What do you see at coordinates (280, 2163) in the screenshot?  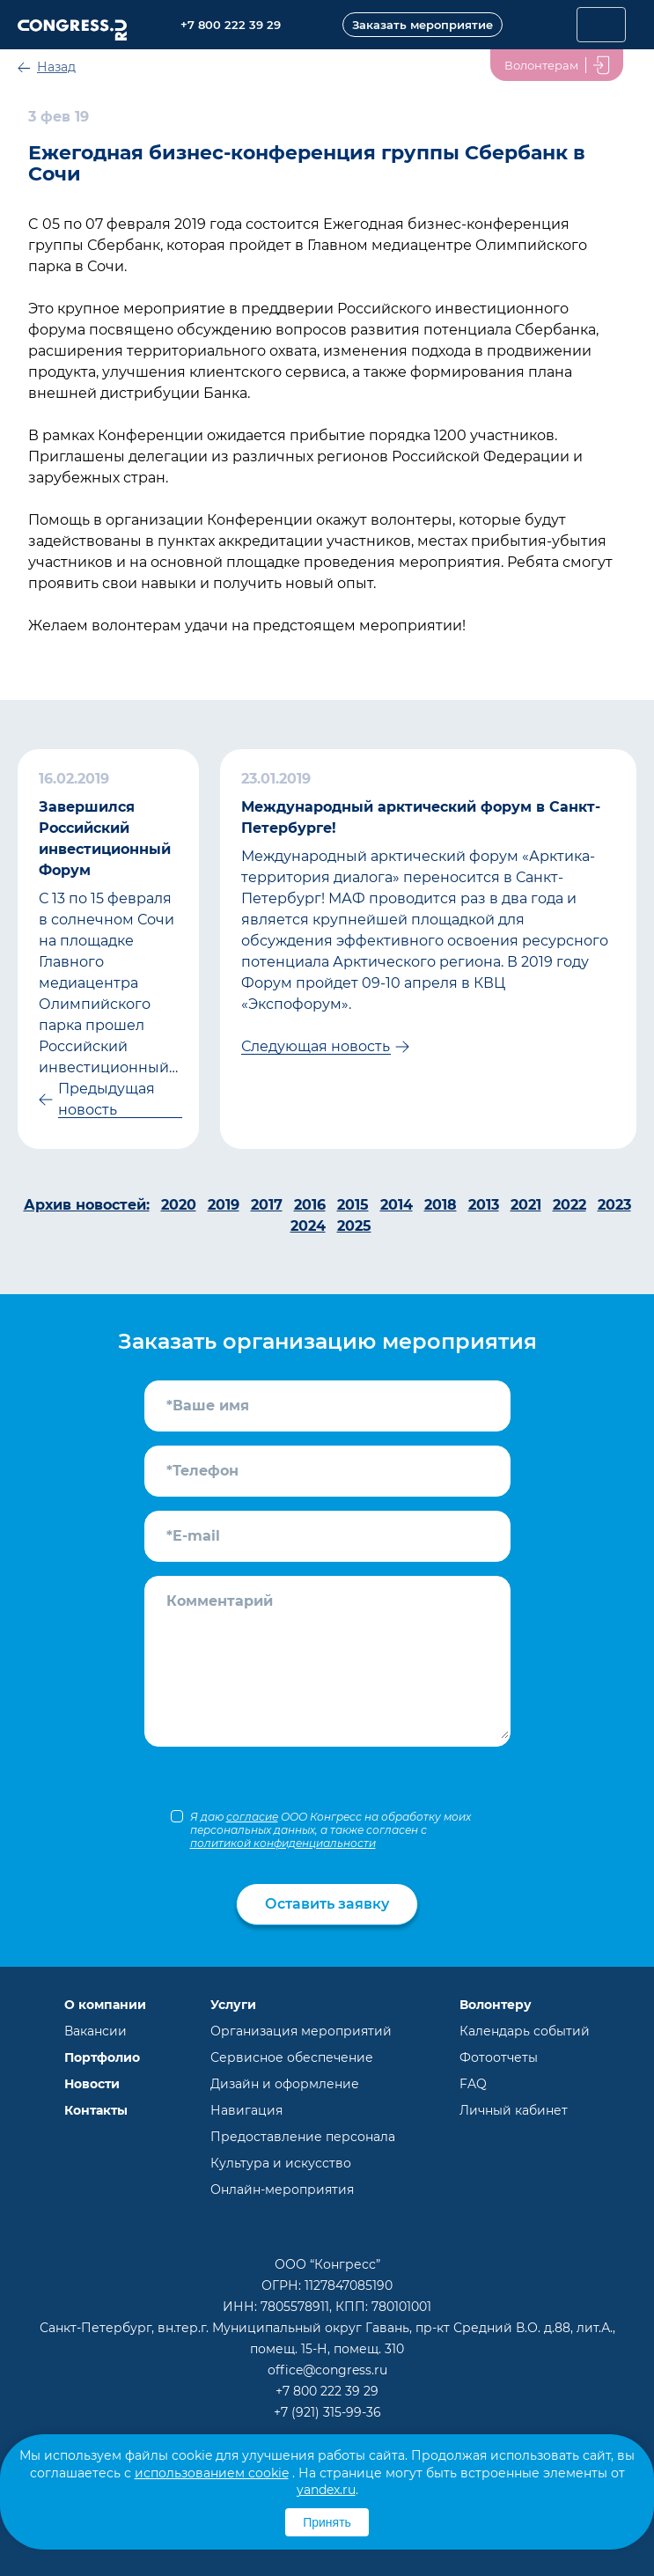 I see `Культура и искусство` at bounding box center [280, 2163].